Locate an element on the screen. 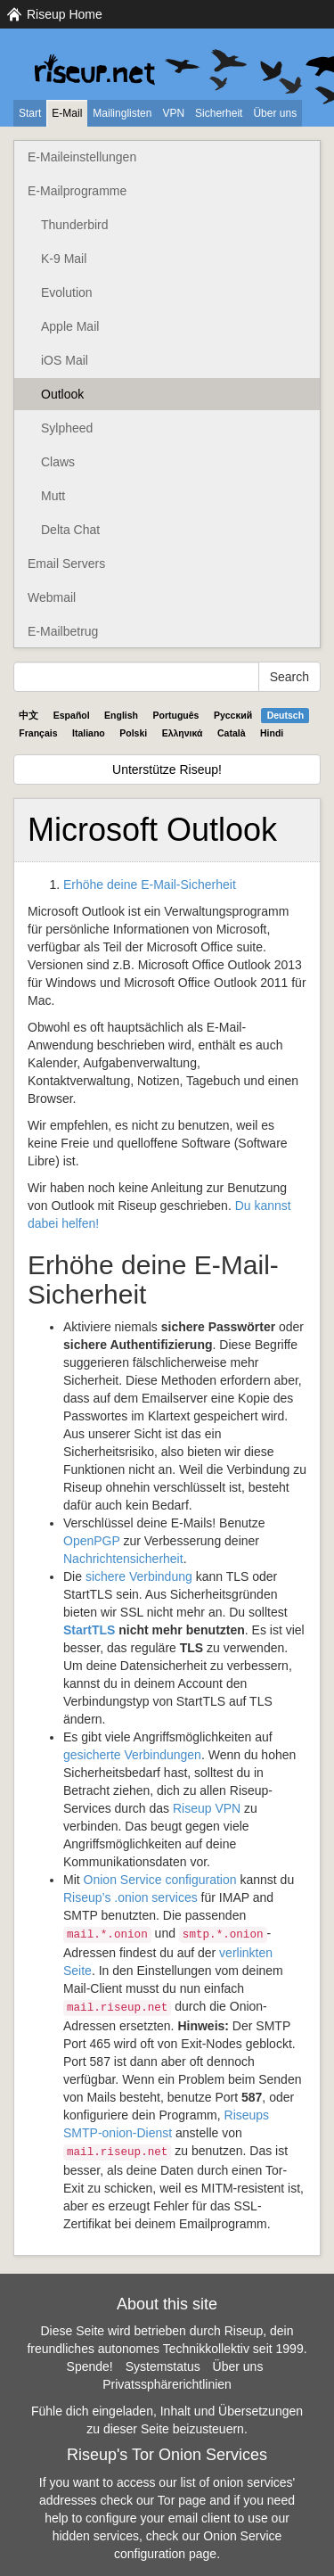 Image resolution: width=334 pixels, height=2576 pixels. Systemstatus is located at coordinates (163, 2366).